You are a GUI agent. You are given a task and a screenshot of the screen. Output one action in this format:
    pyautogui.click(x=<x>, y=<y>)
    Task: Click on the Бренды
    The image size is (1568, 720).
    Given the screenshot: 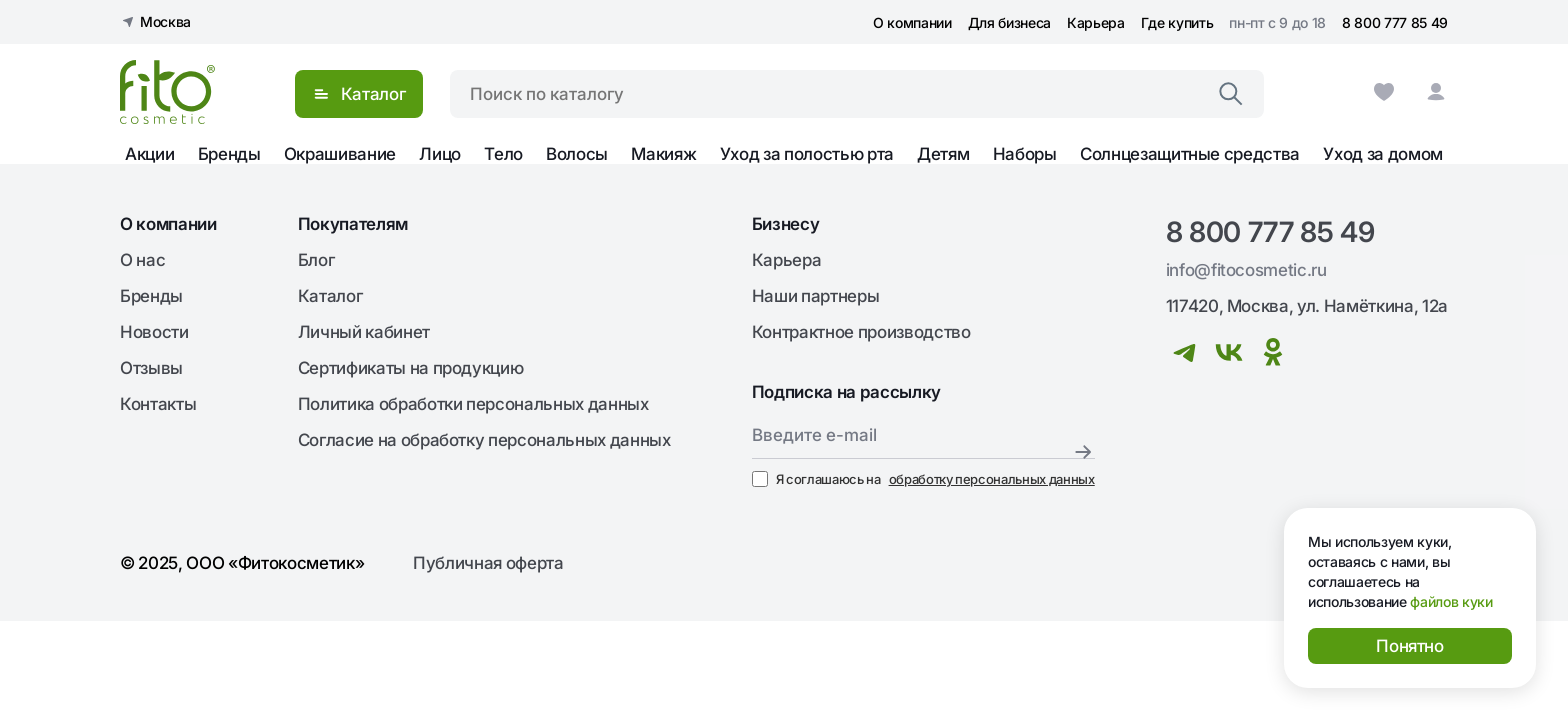 What is the action you would take?
    pyautogui.click(x=229, y=154)
    